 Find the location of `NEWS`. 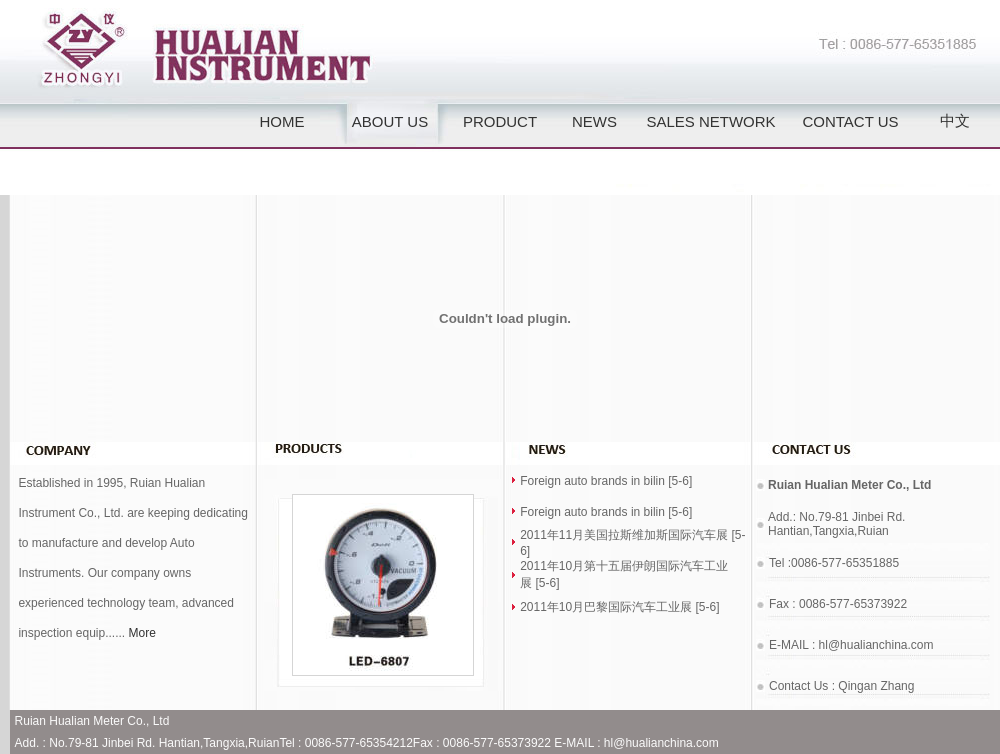

NEWS is located at coordinates (594, 121).